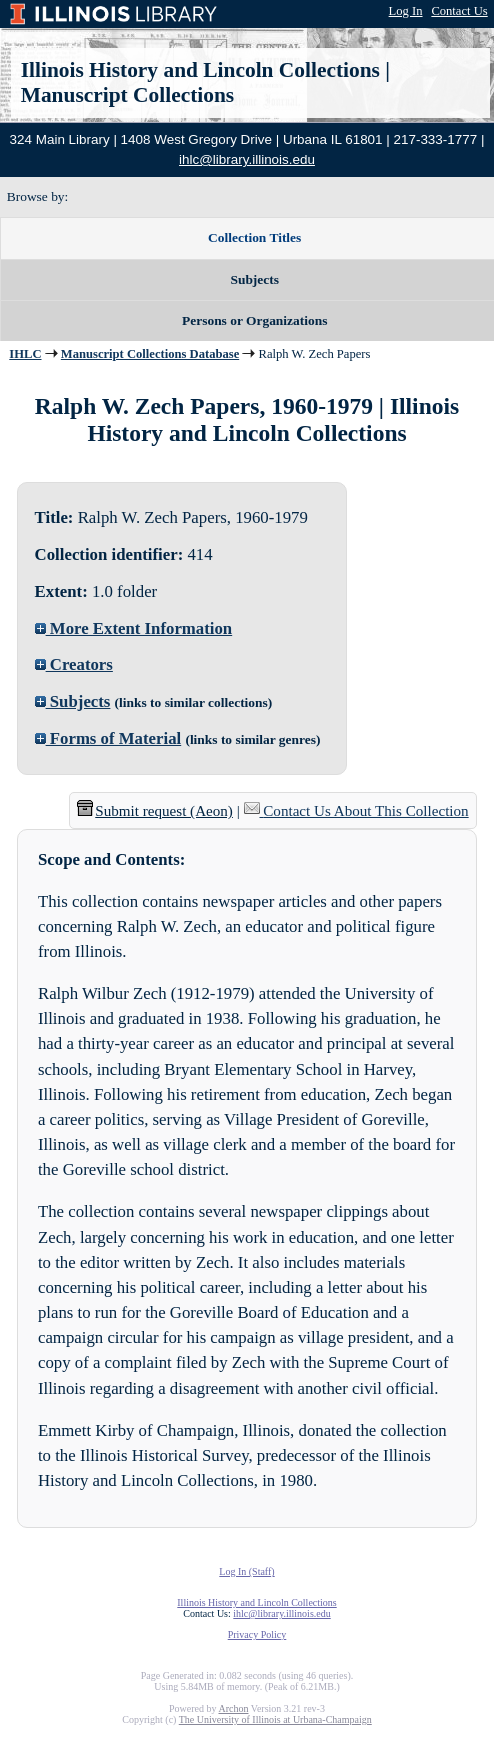  What do you see at coordinates (150, 354) in the screenshot?
I see `Manuscript Collections Database` at bounding box center [150, 354].